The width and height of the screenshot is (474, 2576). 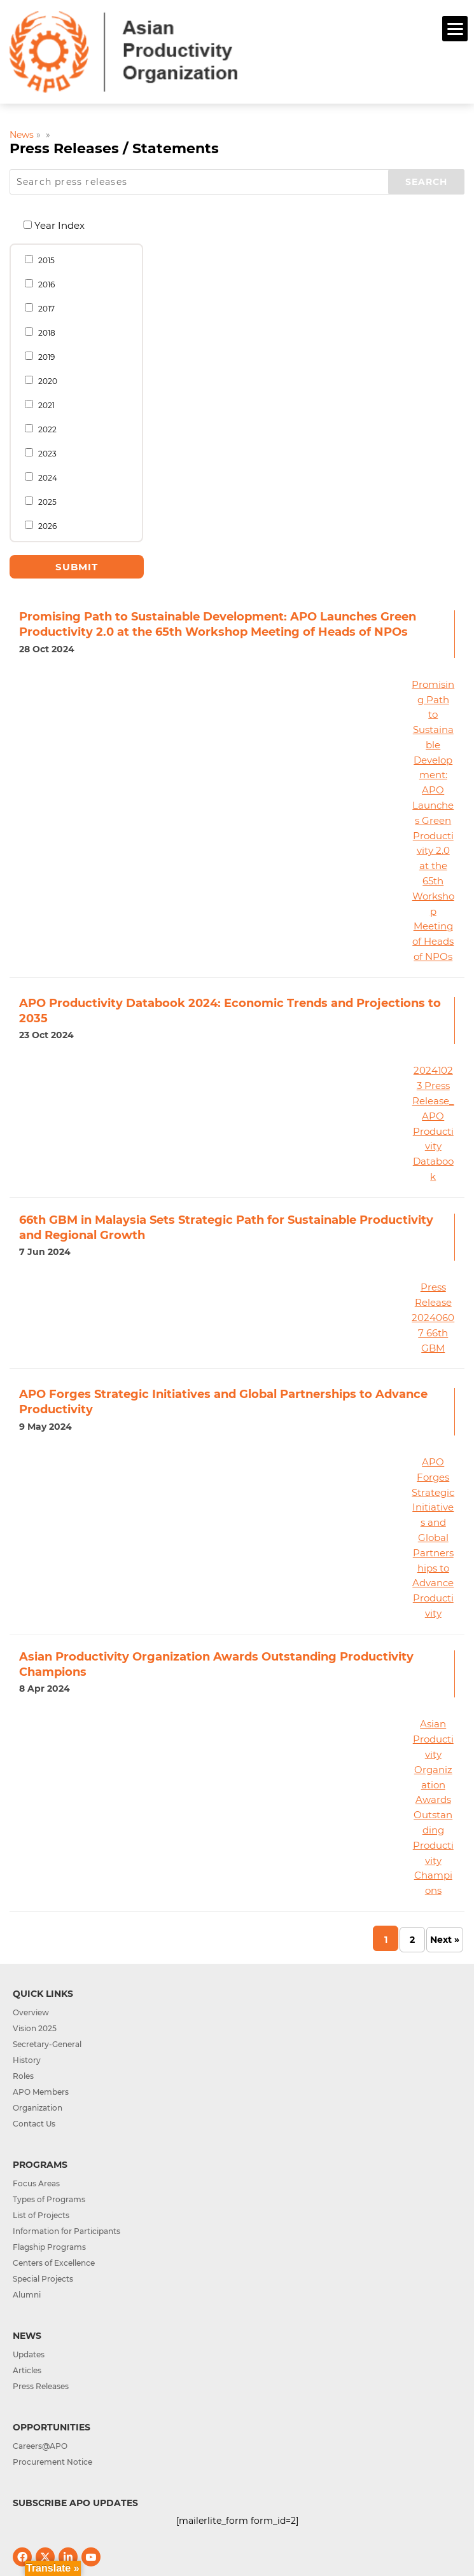 What do you see at coordinates (41, 2092) in the screenshot?
I see `APO Members` at bounding box center [41, 2092].